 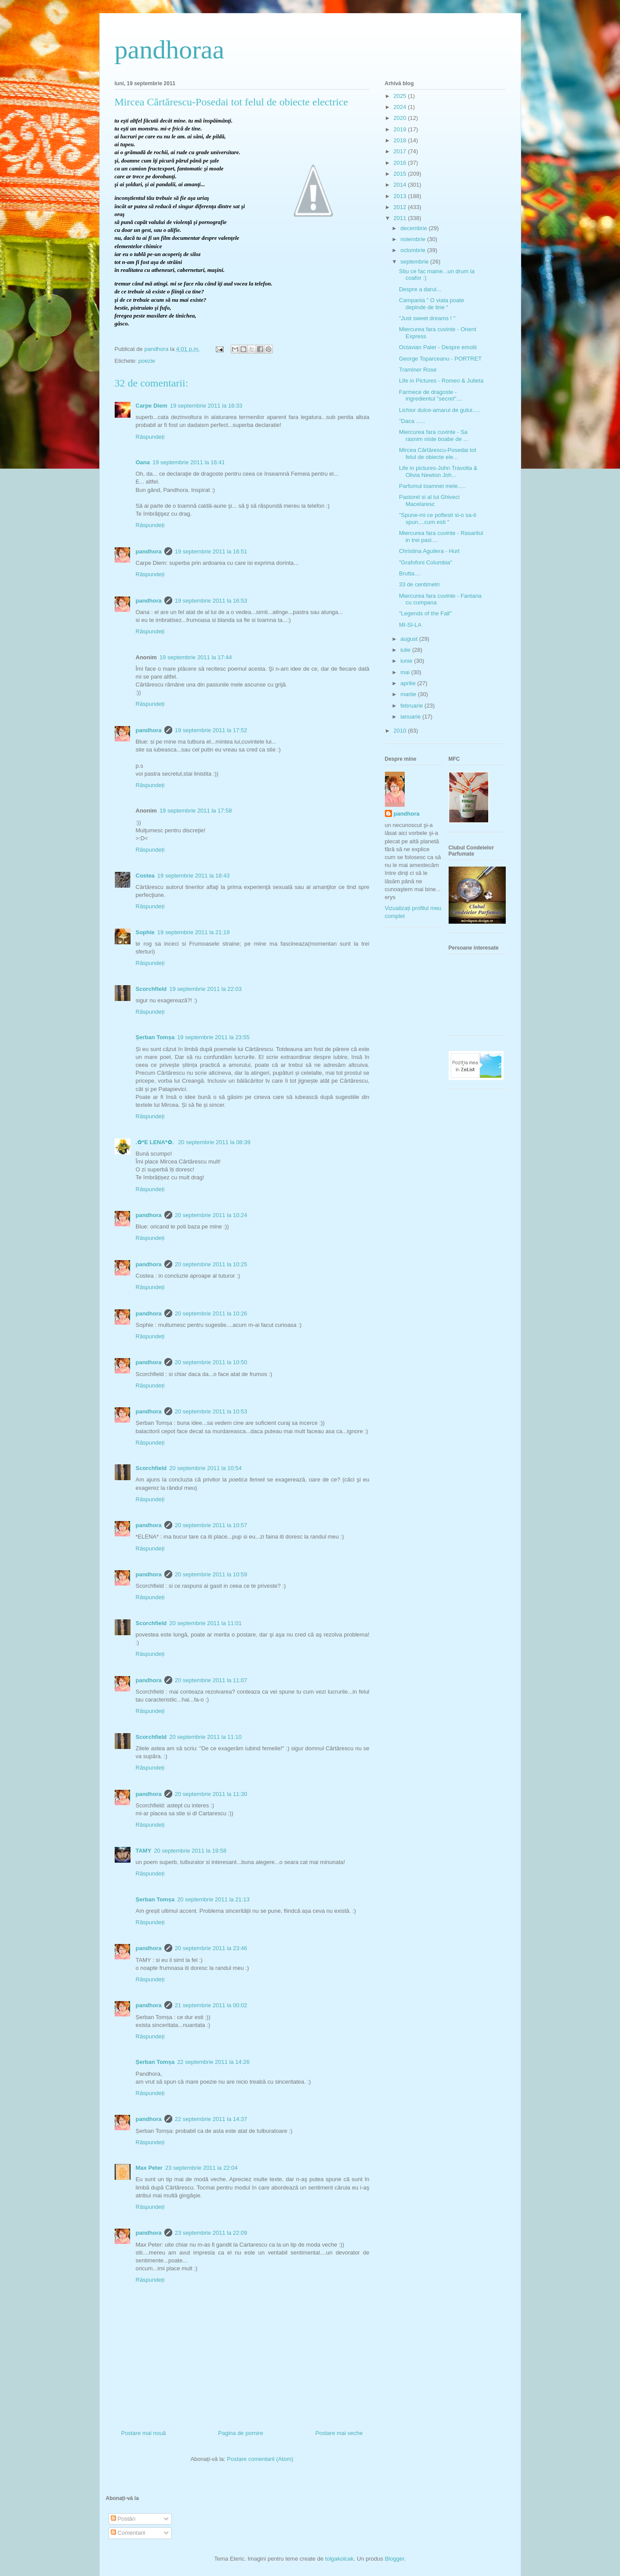 What do you see at coordinates (123, 2518) in the screenshot?
I see `Postări` at bounding box center [123, 2518].